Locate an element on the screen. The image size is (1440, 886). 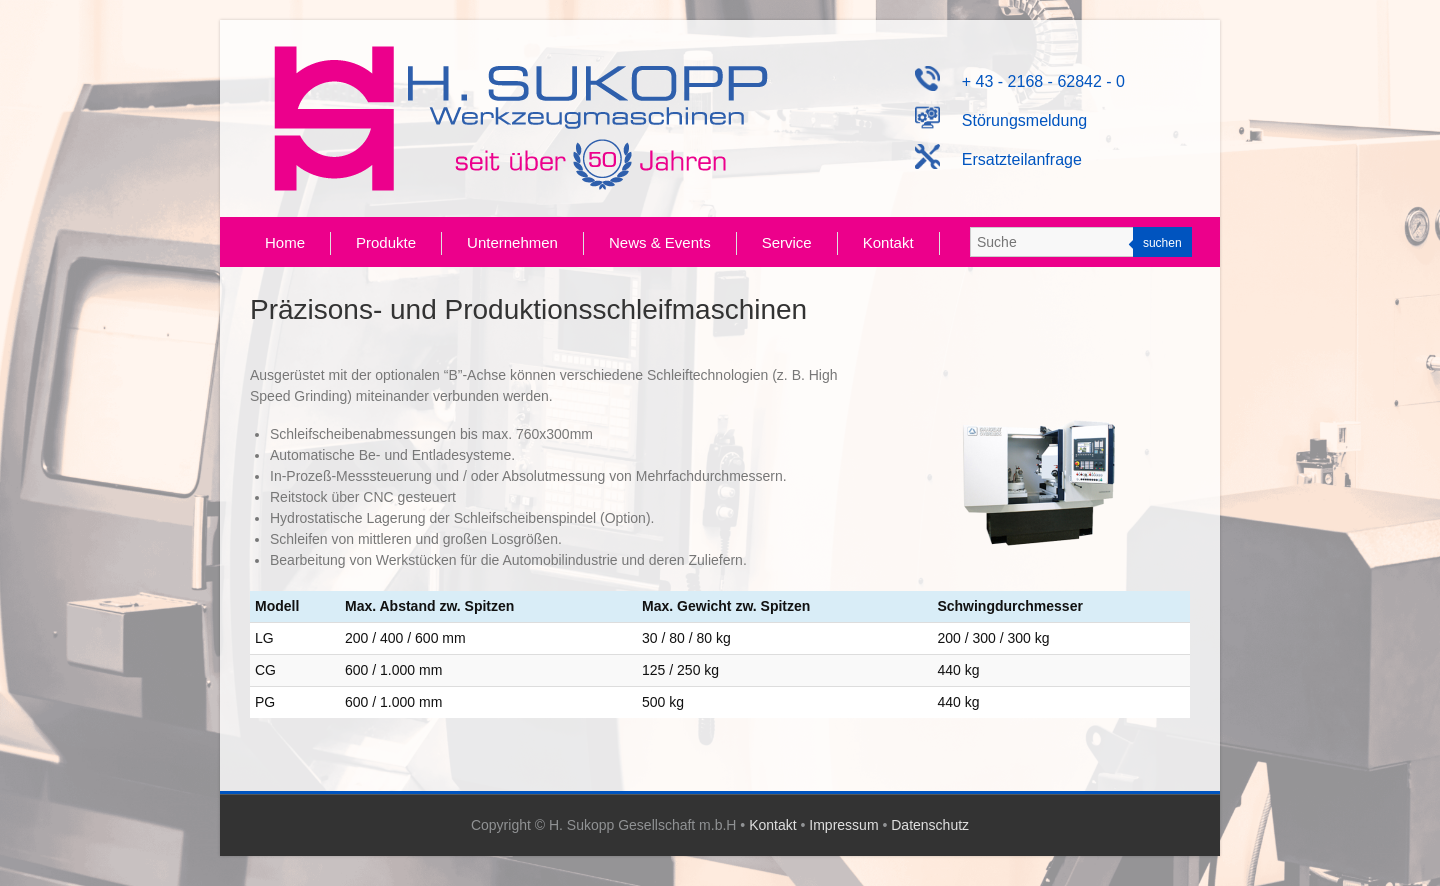
Home is located at coordinates (285, 242).